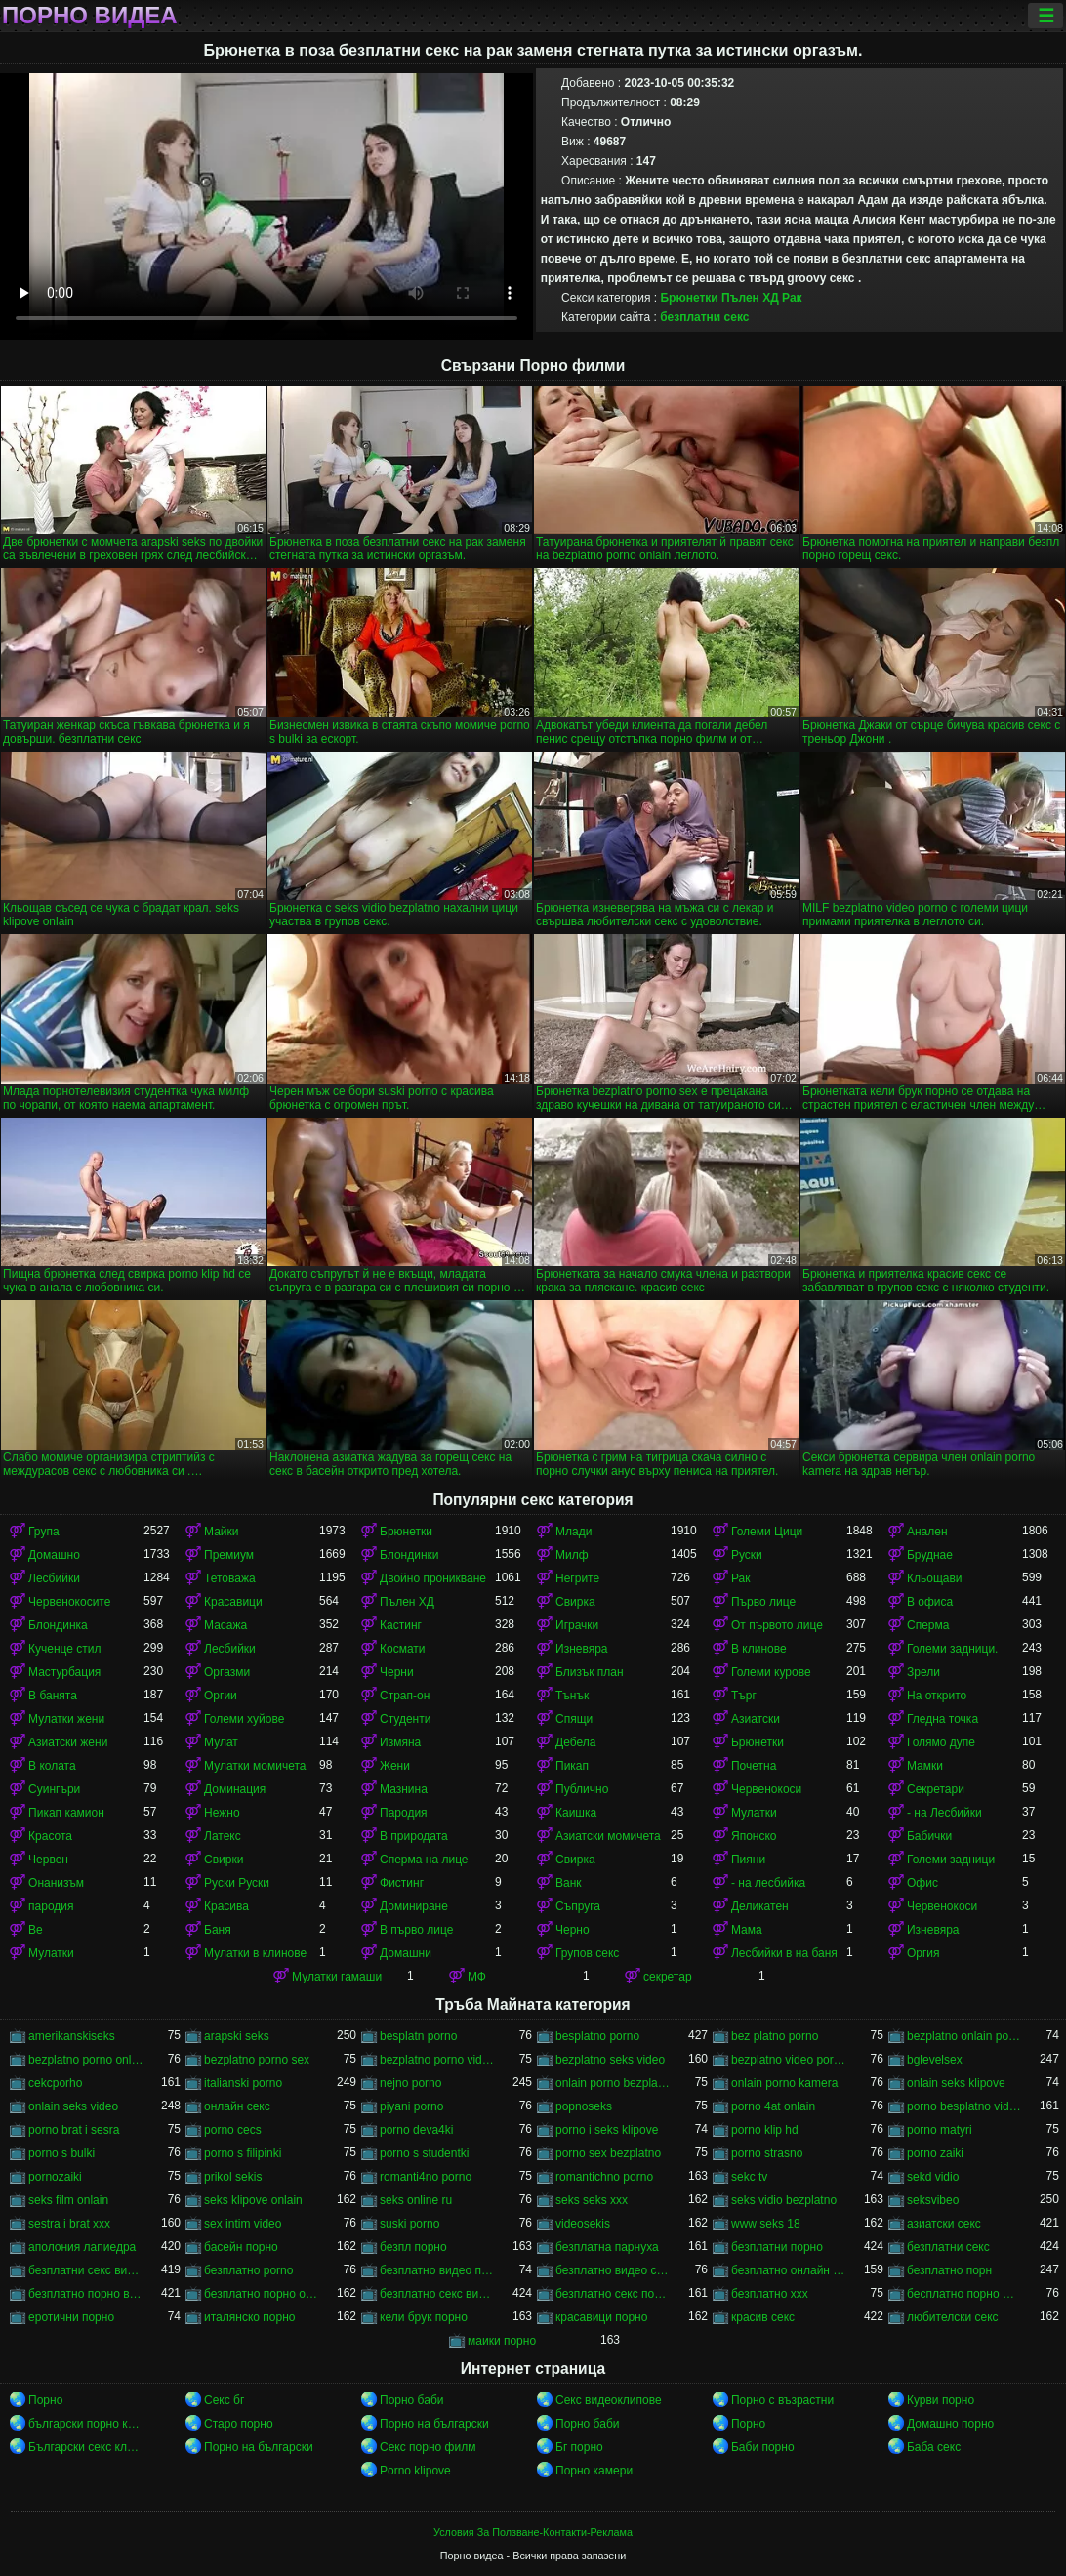 This screenshot has width=1066, height=2576. I want to click on безплатно порно онлайн, so click(261, 2294).